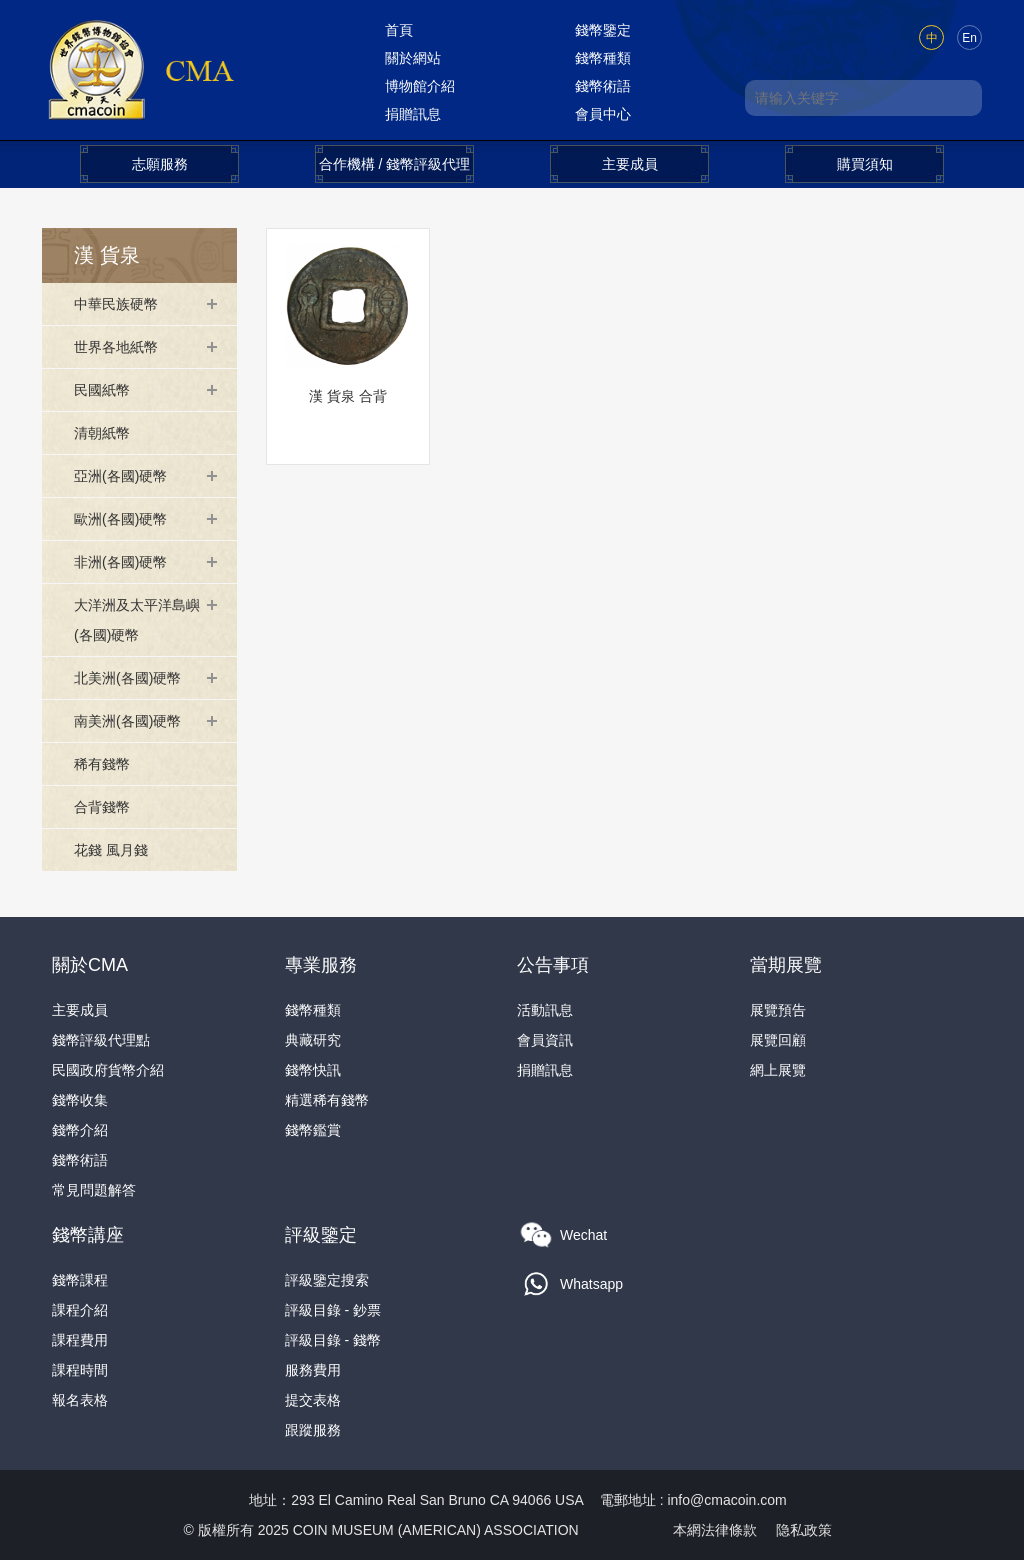 This screenshot has width=1024, height=1560. I want to click on 民國政府貨幣介紹, so click(108, 1070).